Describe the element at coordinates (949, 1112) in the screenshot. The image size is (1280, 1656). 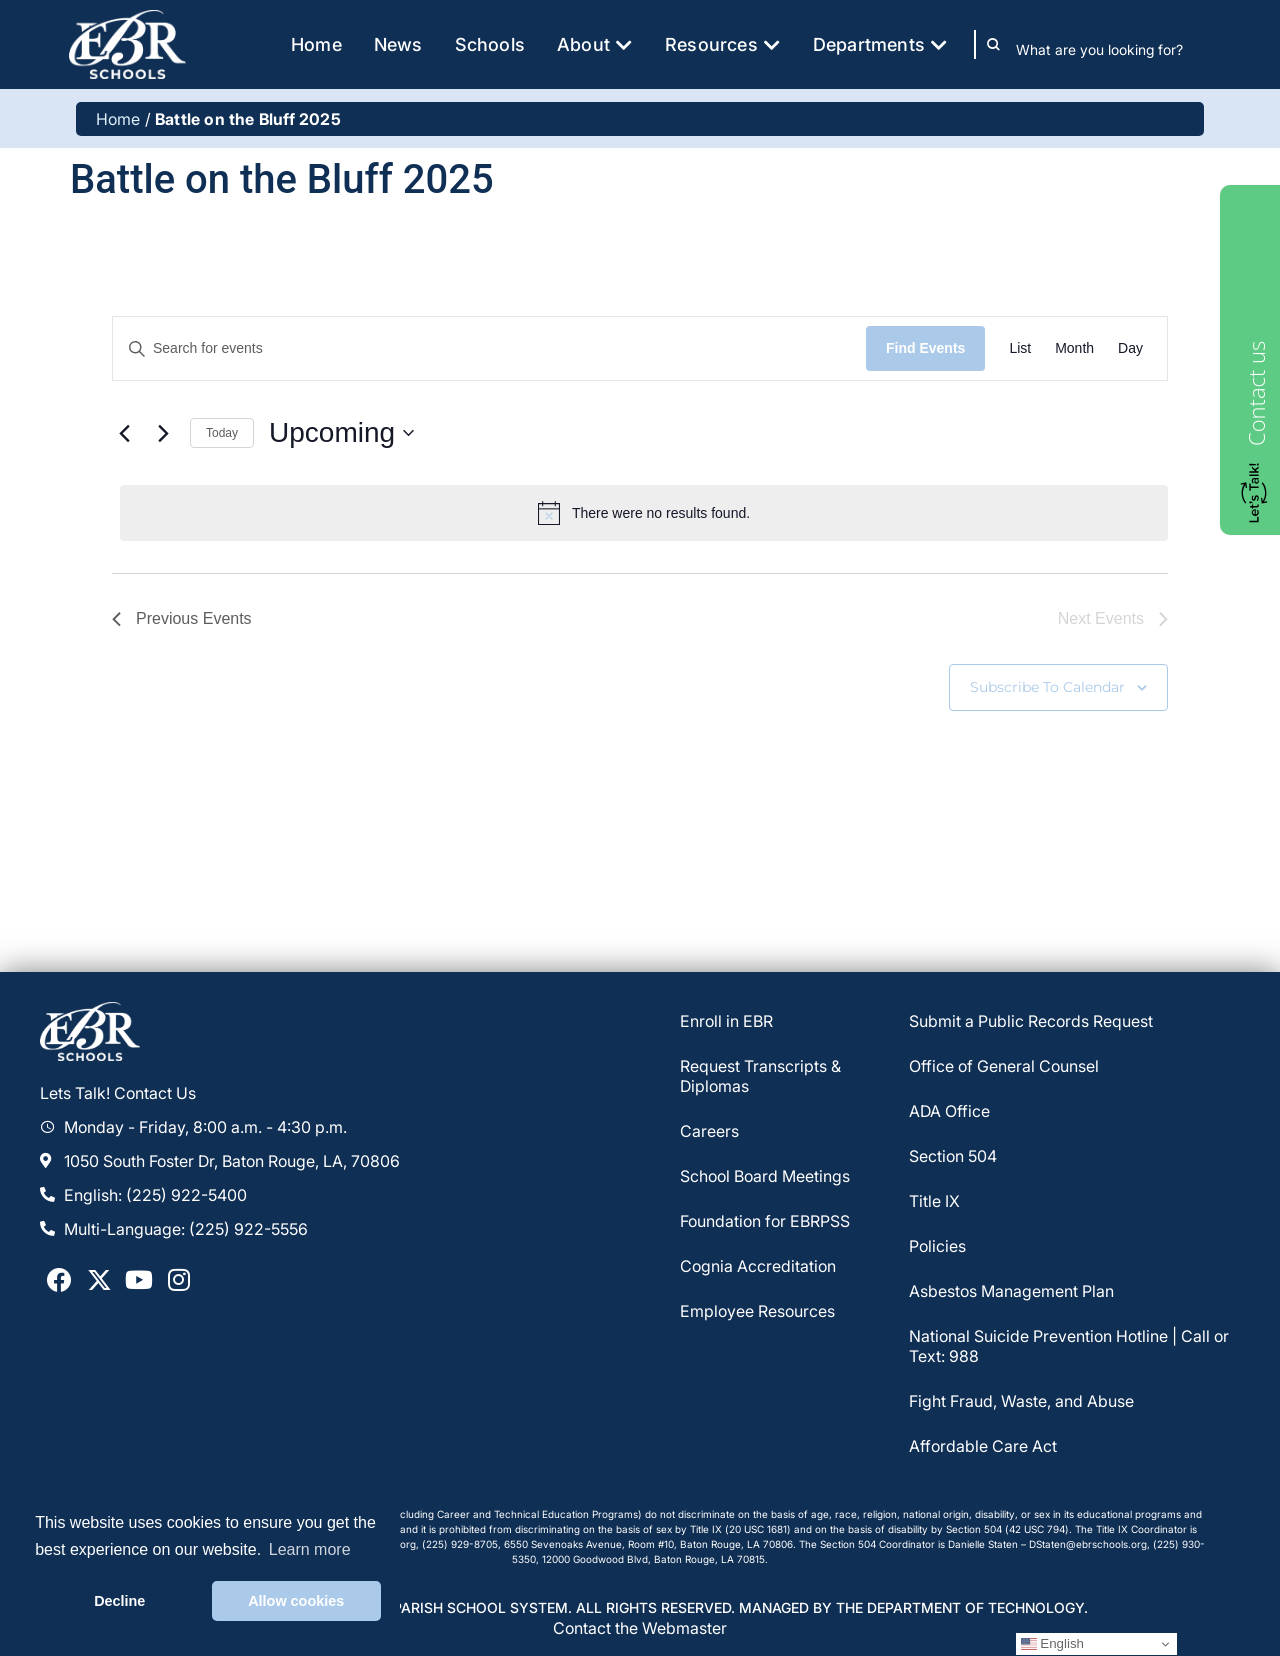
I see `ADA Office` at that location.